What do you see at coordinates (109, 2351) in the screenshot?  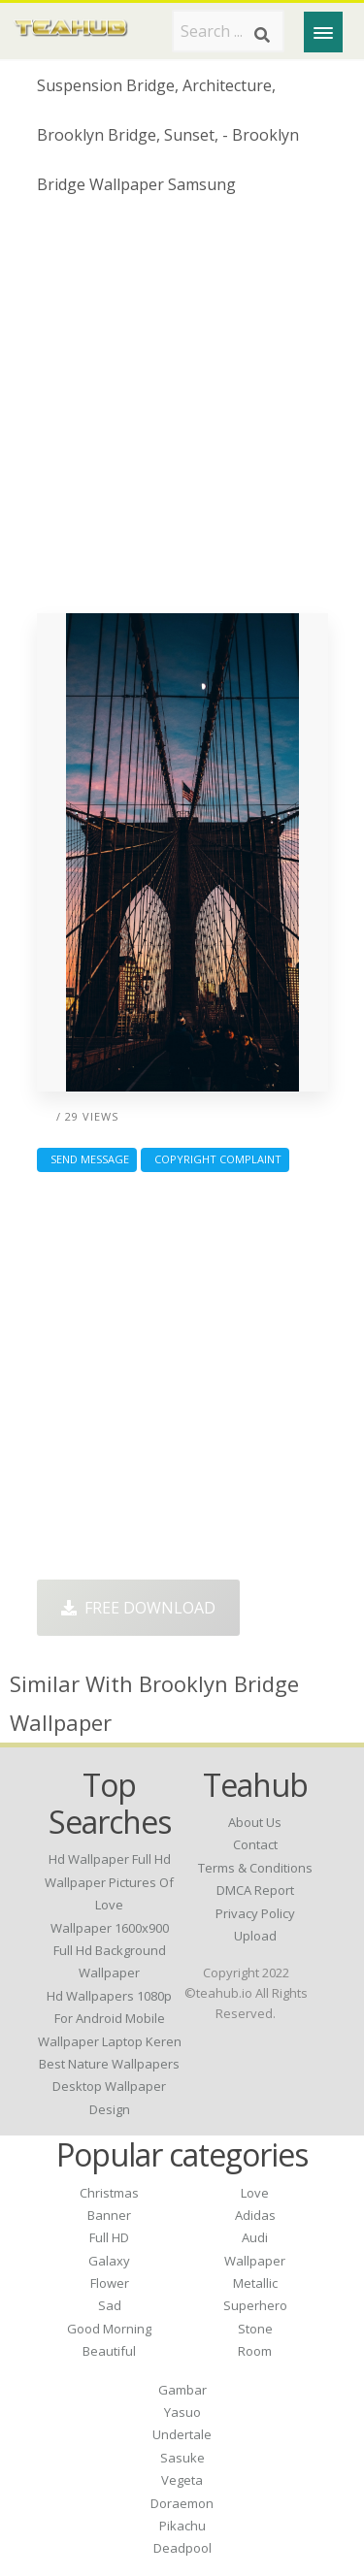 I see `Beautiful` at bounding box center [109, 2351].